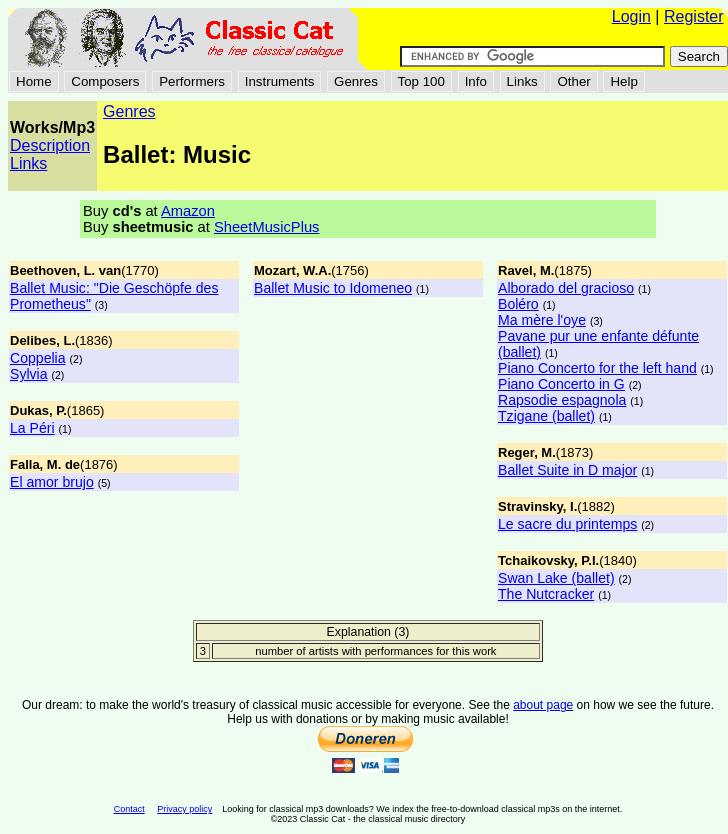 The width and height of the screenshot is (728, 834). What do you see at coordinates (518, 304) in the screenshot?
I see `Boléro` at bounding box center [518, 304].